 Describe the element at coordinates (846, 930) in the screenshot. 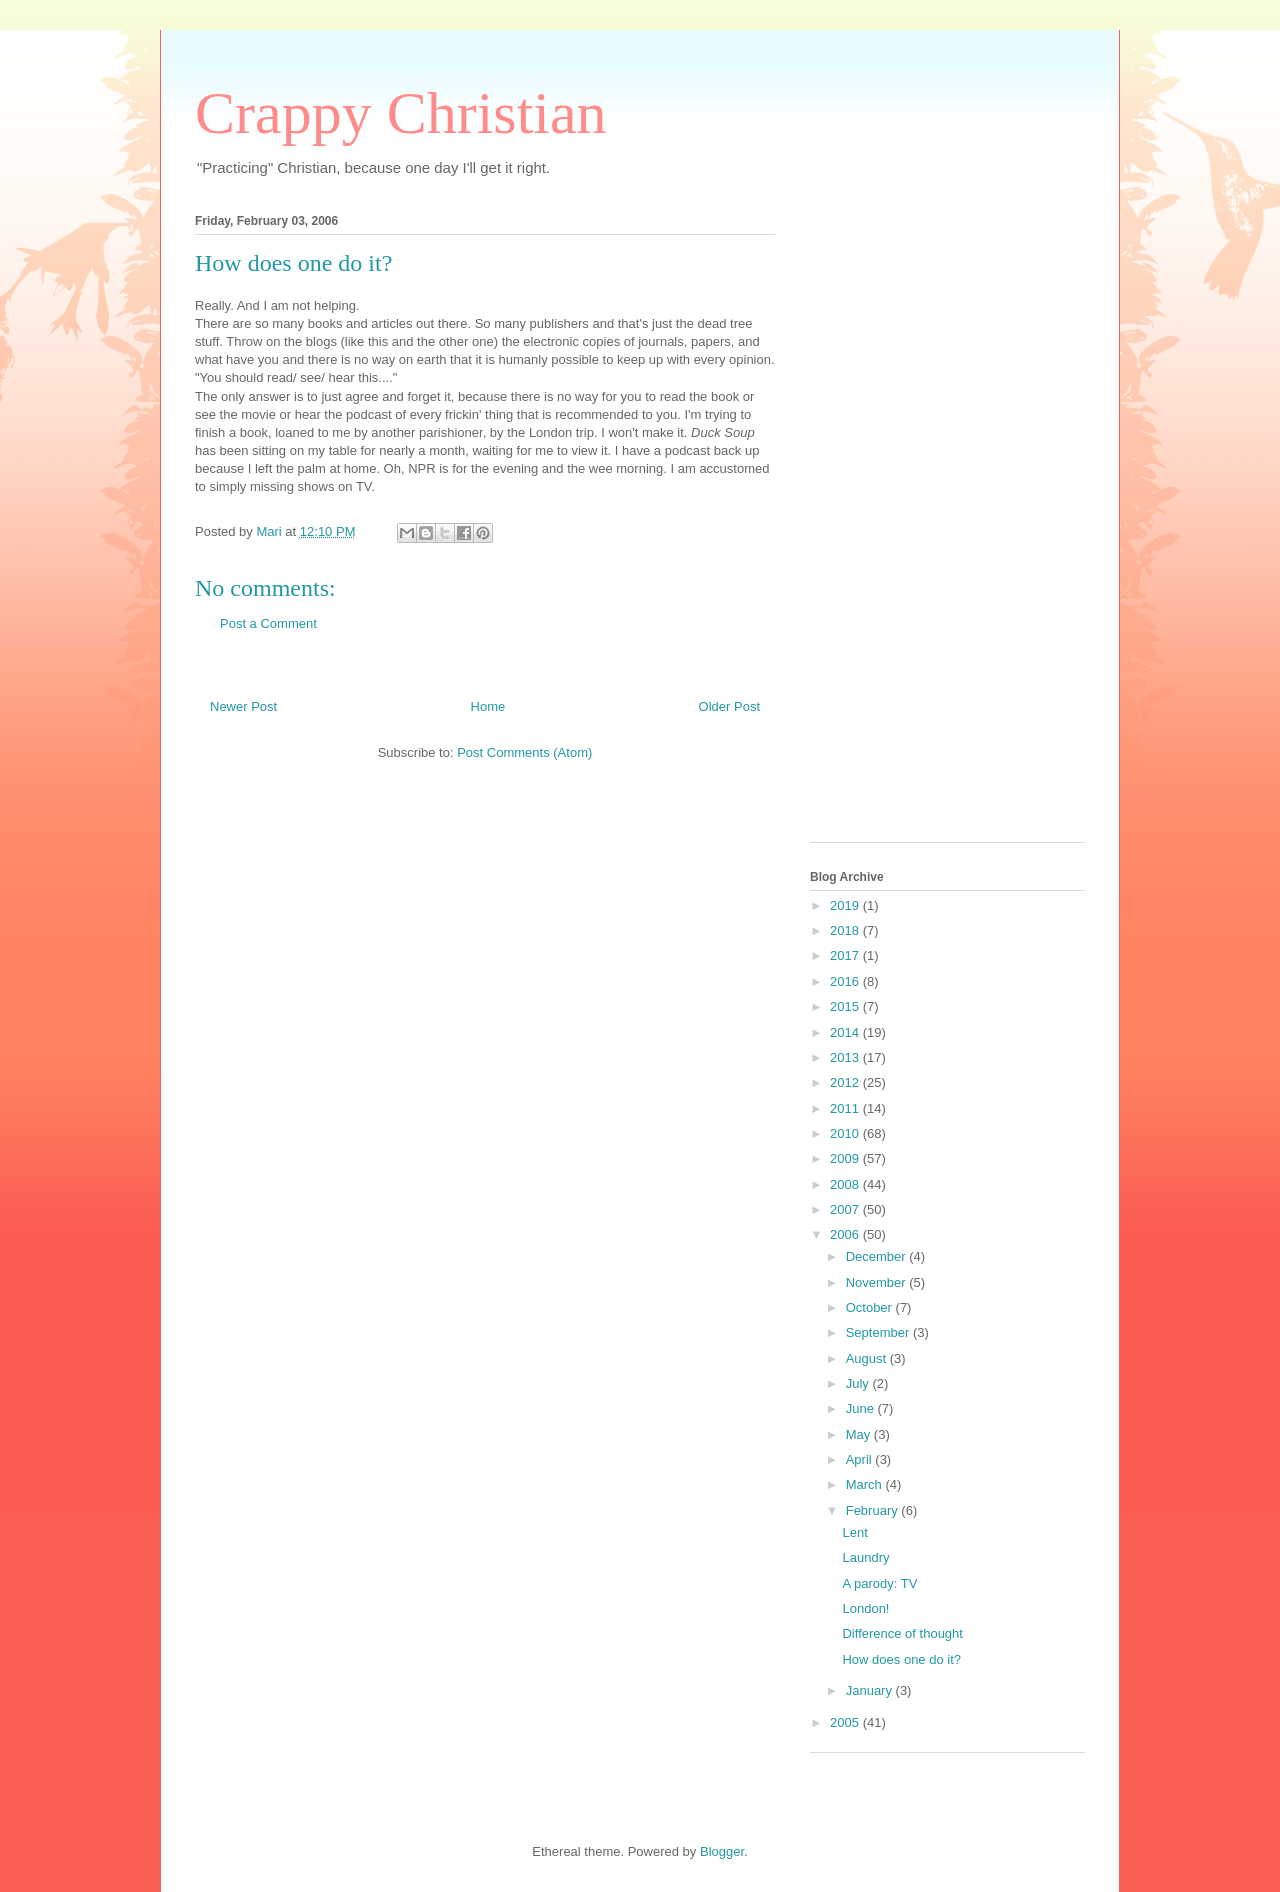

I see `2018` at that location.